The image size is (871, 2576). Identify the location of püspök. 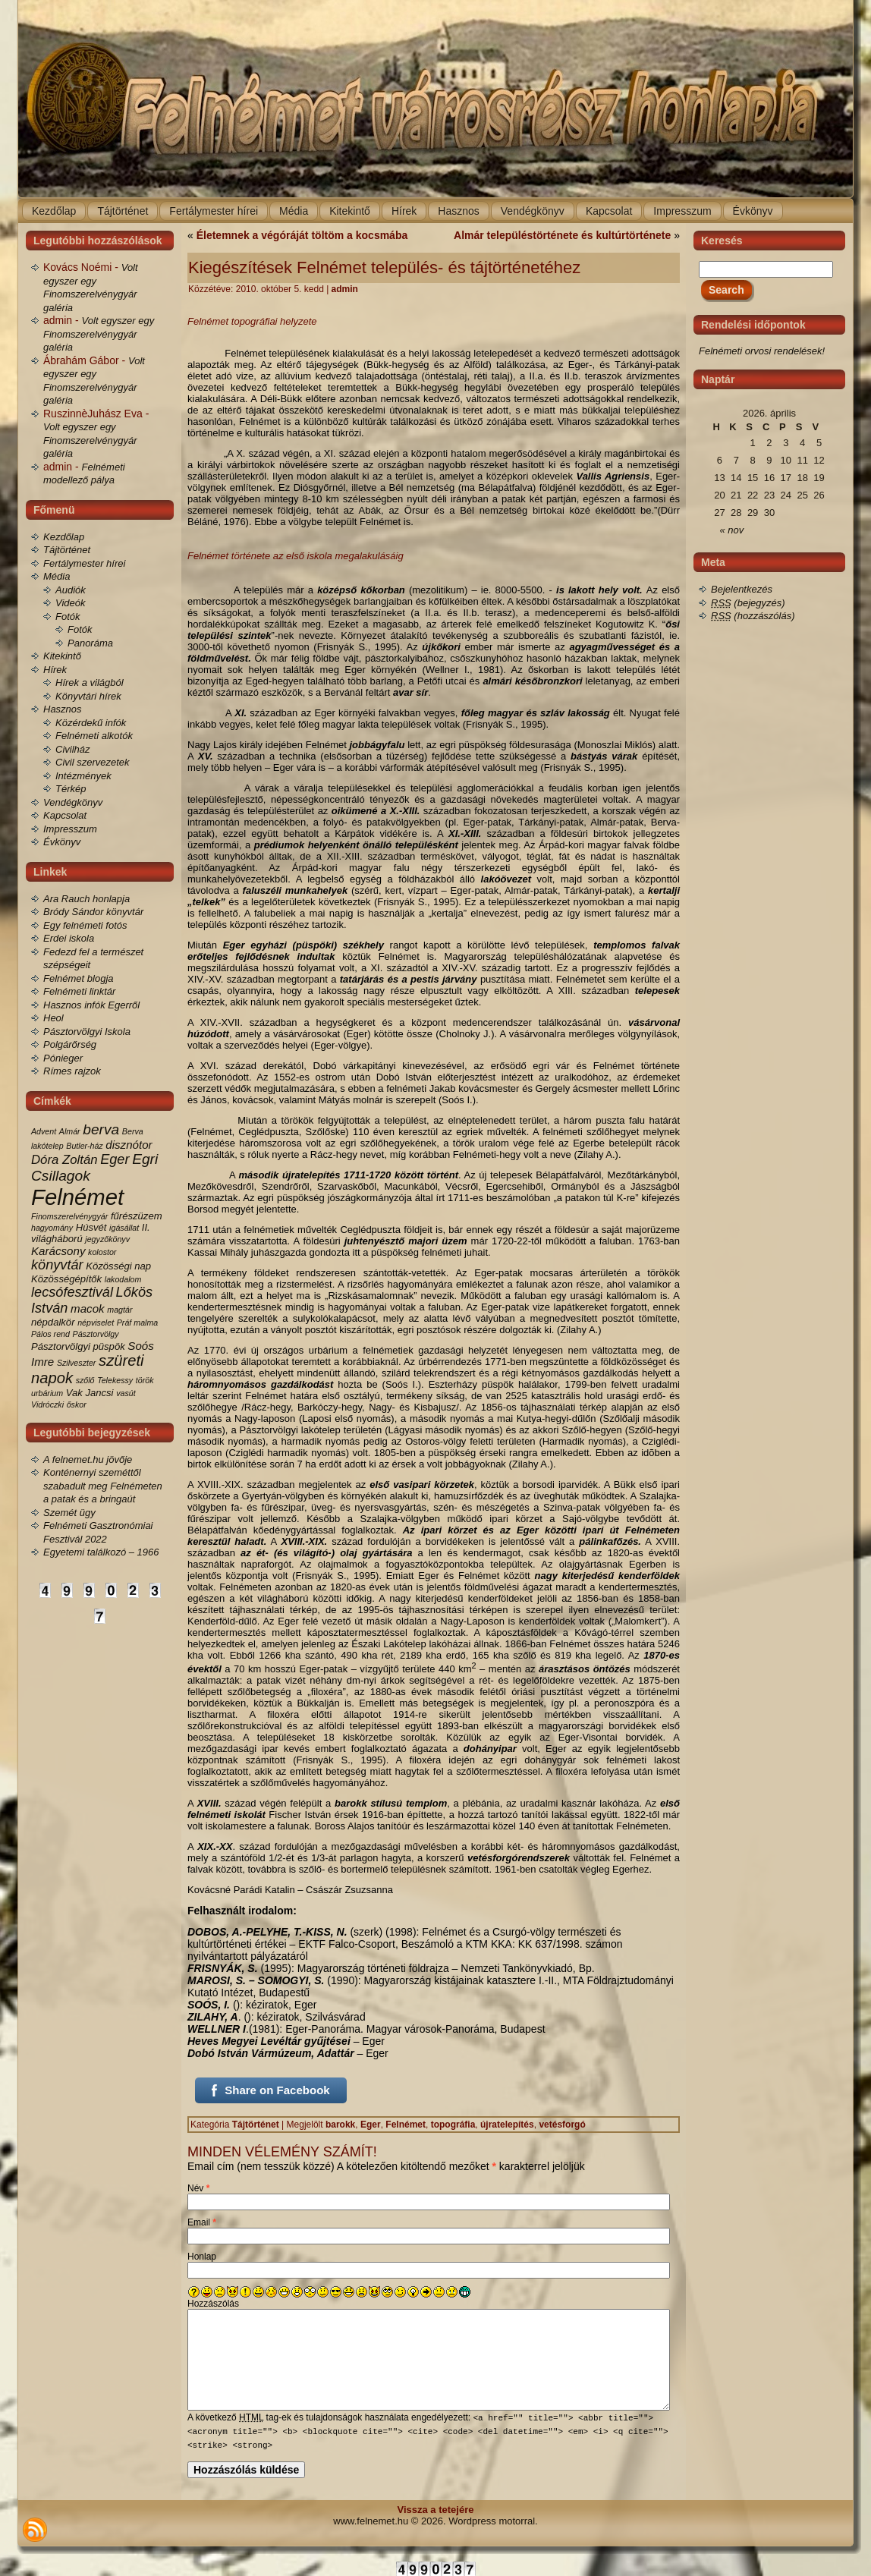
(109, 1346).